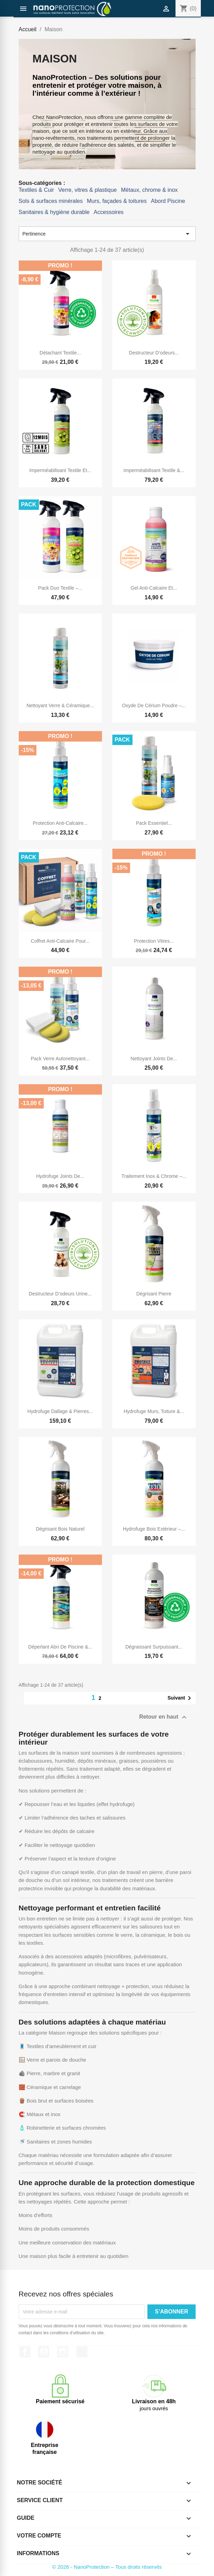 Image resolution: width=214 pixels, height=2576 pixels. What do you see at coordinates (87, 190) in the screenshot?
I see `Verre, vitres & plastique` at bounding box center [87, 190].